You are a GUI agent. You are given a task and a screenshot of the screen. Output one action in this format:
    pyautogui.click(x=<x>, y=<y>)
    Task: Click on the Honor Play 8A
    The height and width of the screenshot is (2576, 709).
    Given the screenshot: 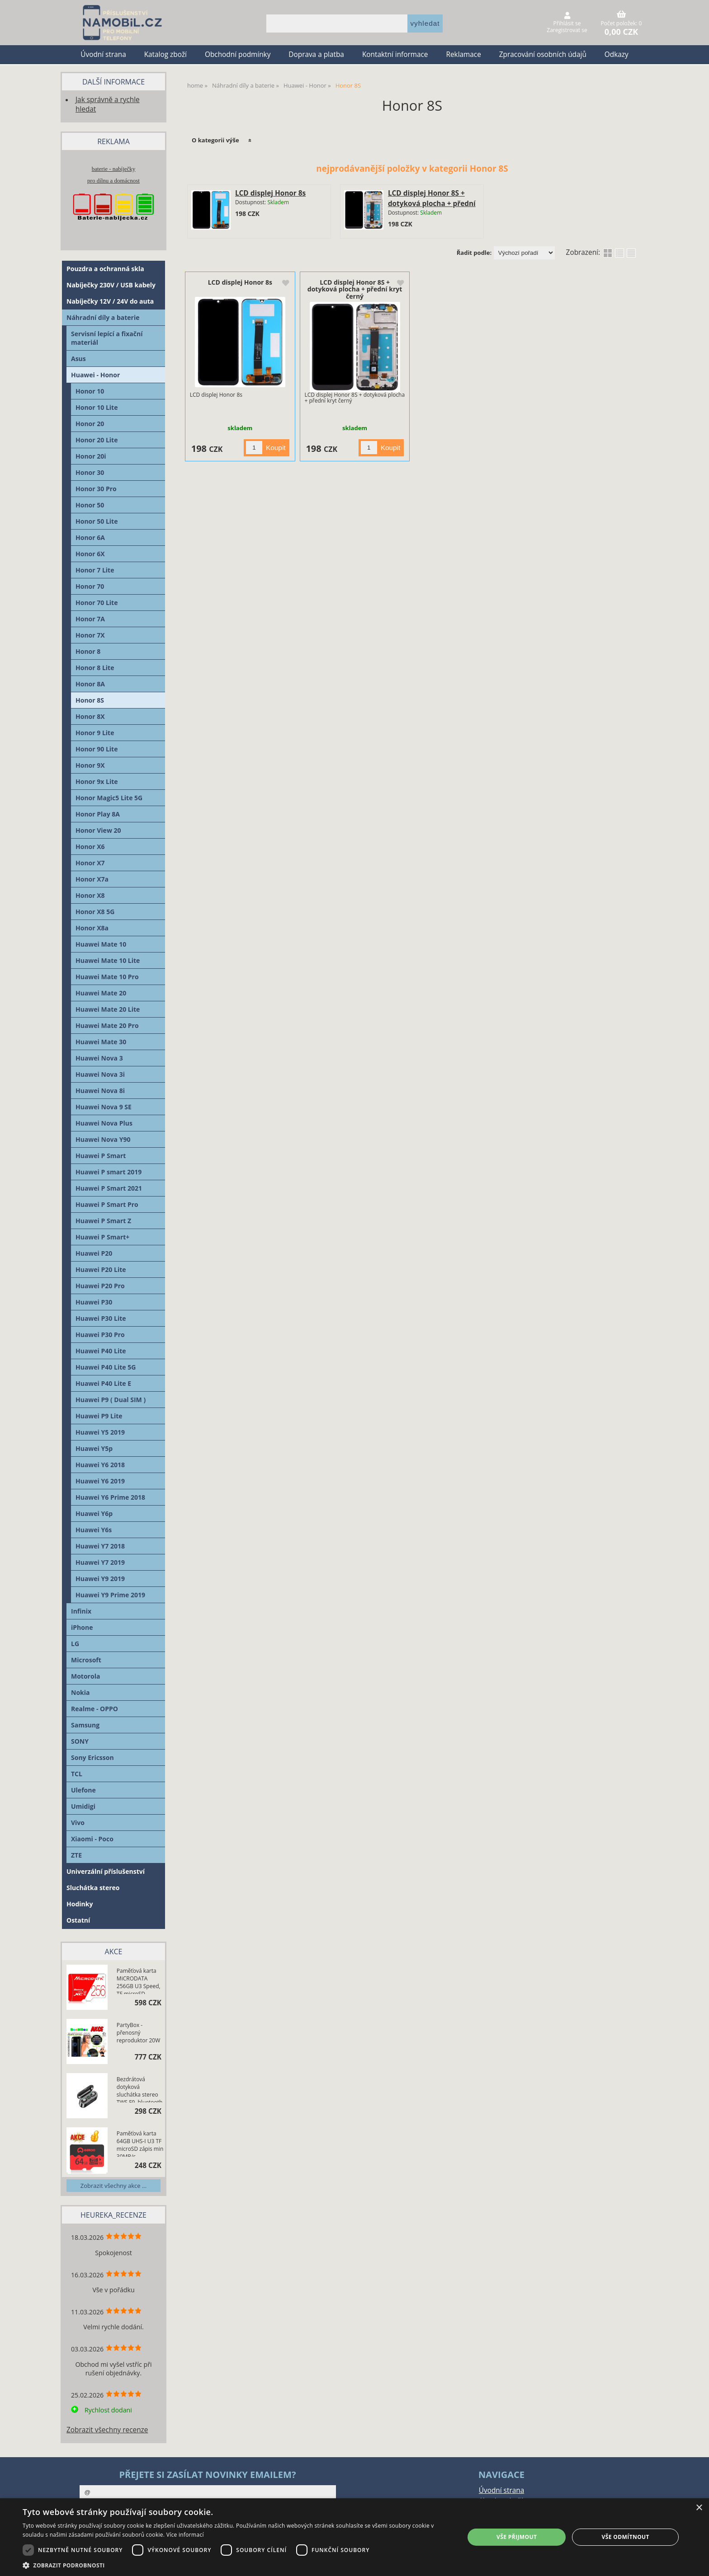 What is the action you would take?
    pyautogui.click(x=98, y=814)
    